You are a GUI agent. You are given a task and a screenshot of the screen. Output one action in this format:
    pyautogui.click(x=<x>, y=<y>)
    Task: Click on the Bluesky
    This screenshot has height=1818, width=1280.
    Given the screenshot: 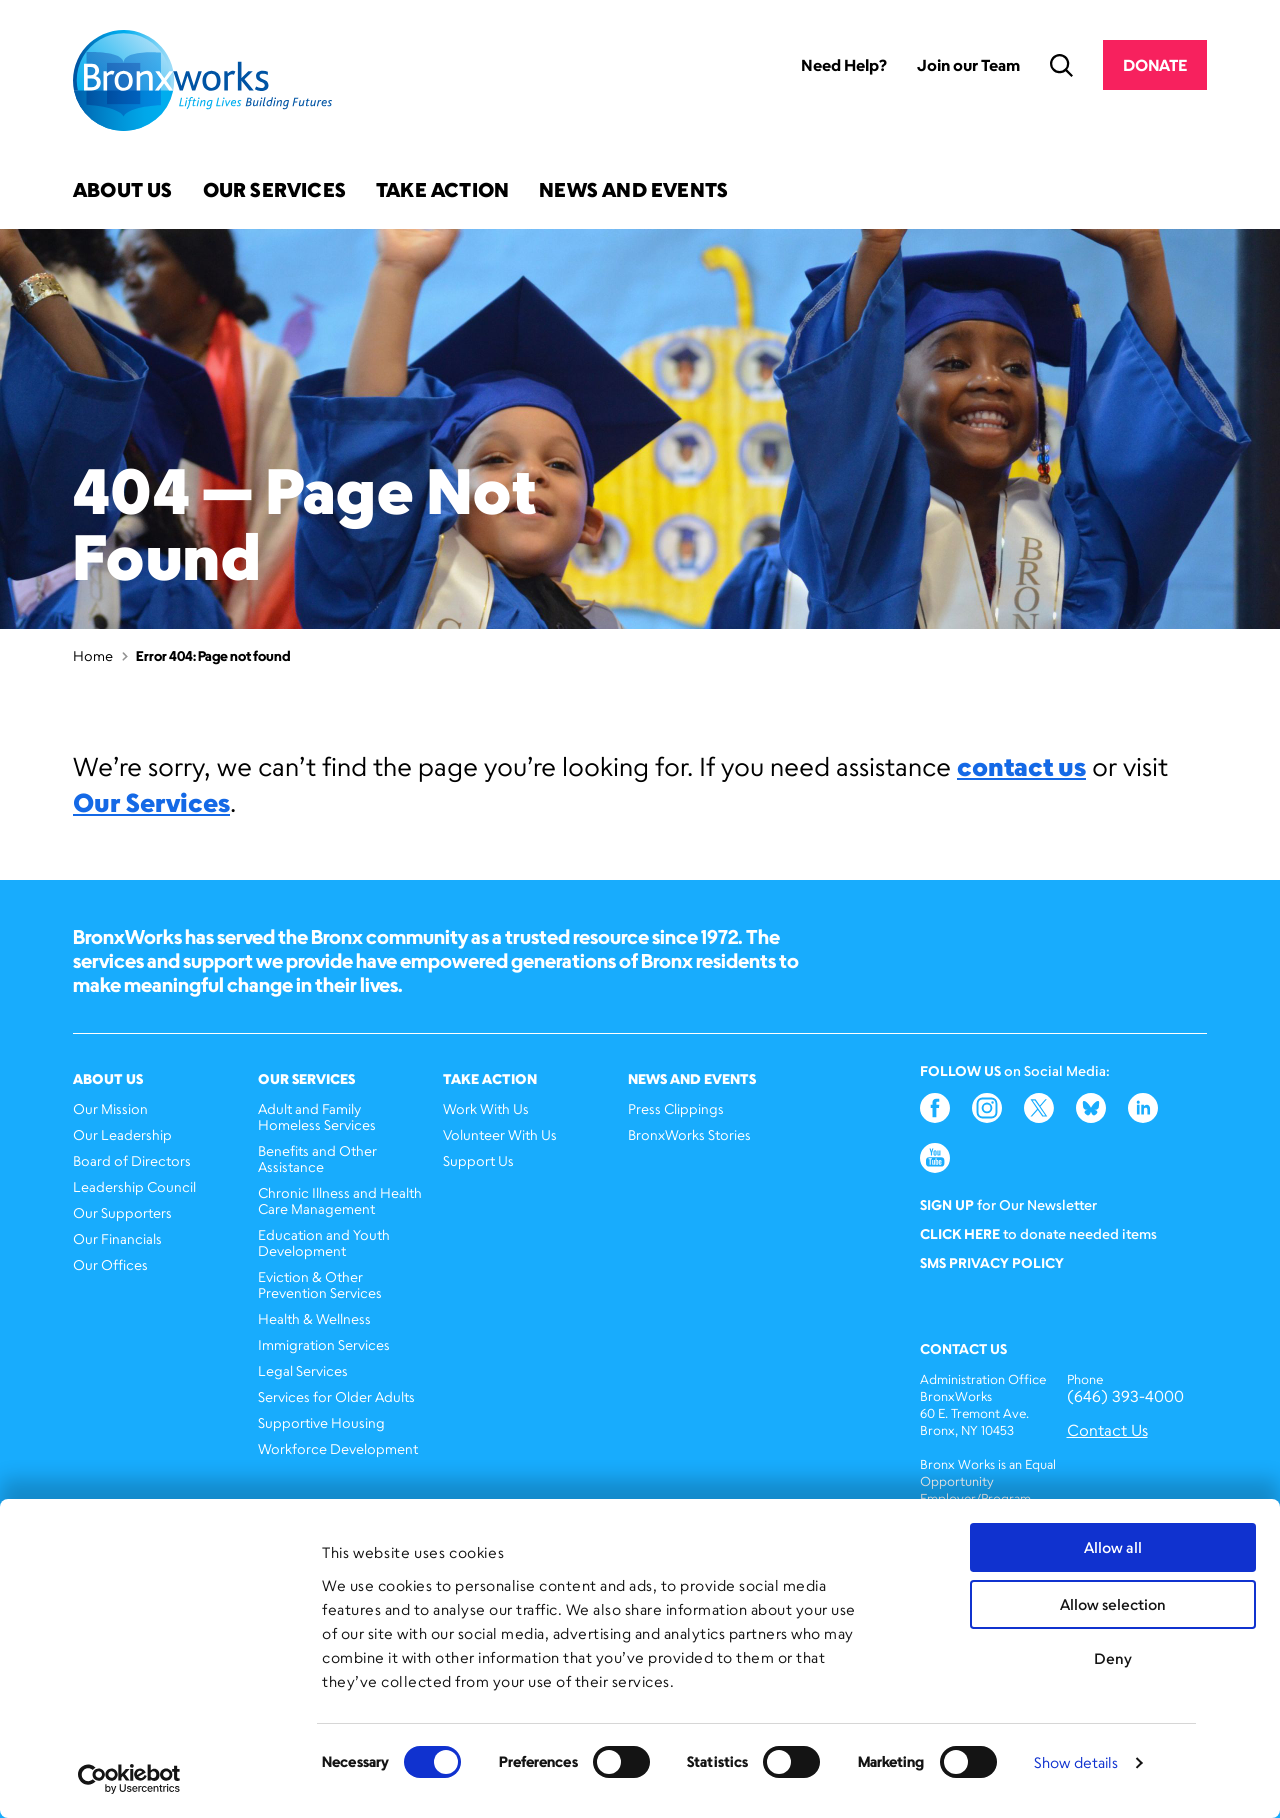 What is the action you would take?
    pyautogui.click(x=1091, y=1108)
    